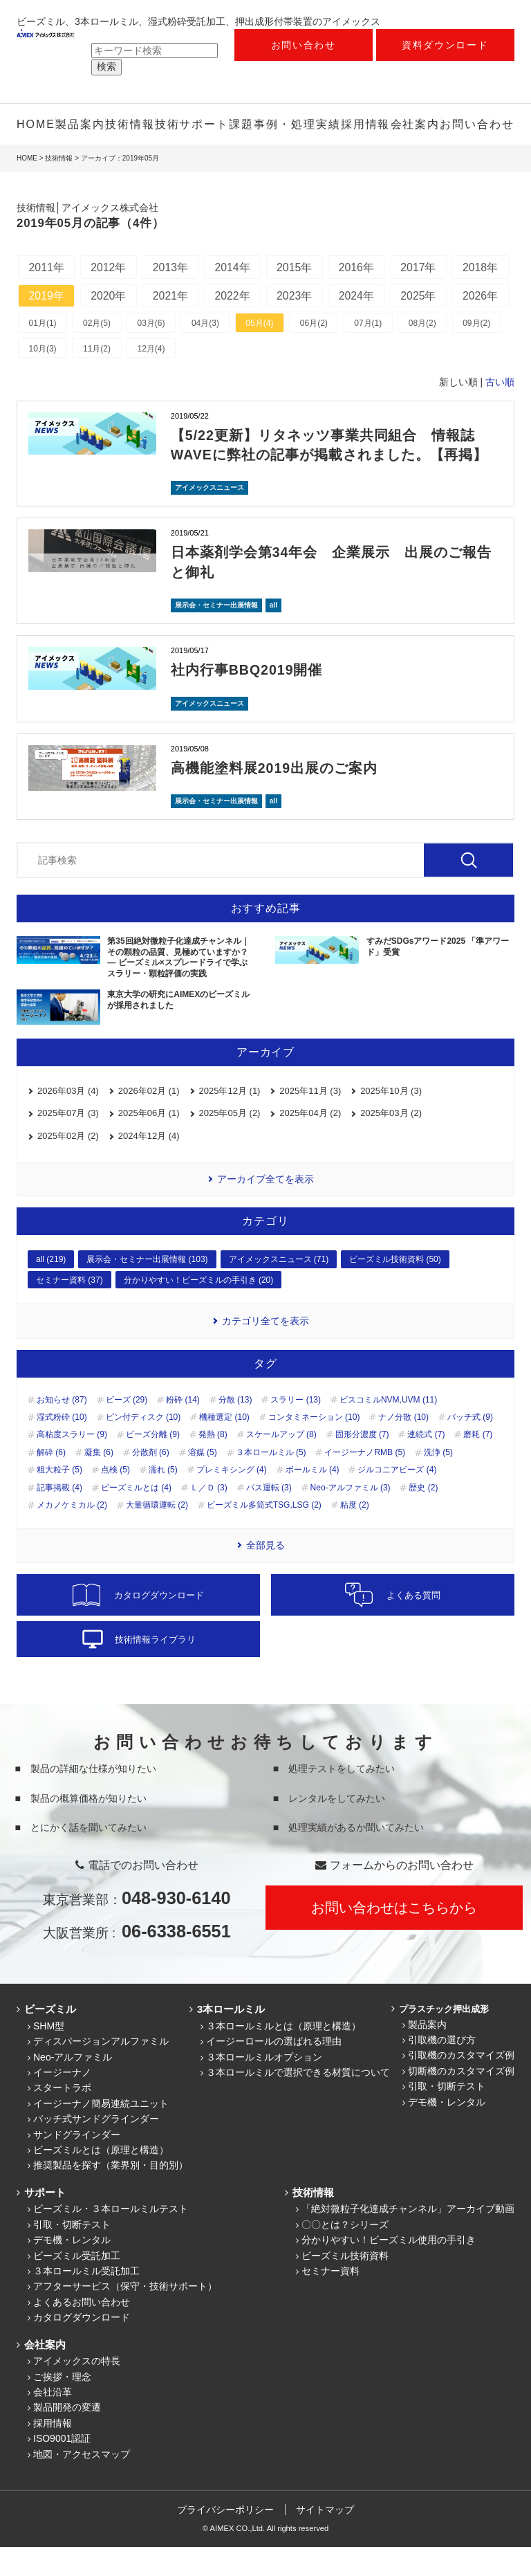 The image size is (531, 2576). Describe the element at coordinates (310, 1120) in the screenshot. I see `2025年11月 (3)` at that location.